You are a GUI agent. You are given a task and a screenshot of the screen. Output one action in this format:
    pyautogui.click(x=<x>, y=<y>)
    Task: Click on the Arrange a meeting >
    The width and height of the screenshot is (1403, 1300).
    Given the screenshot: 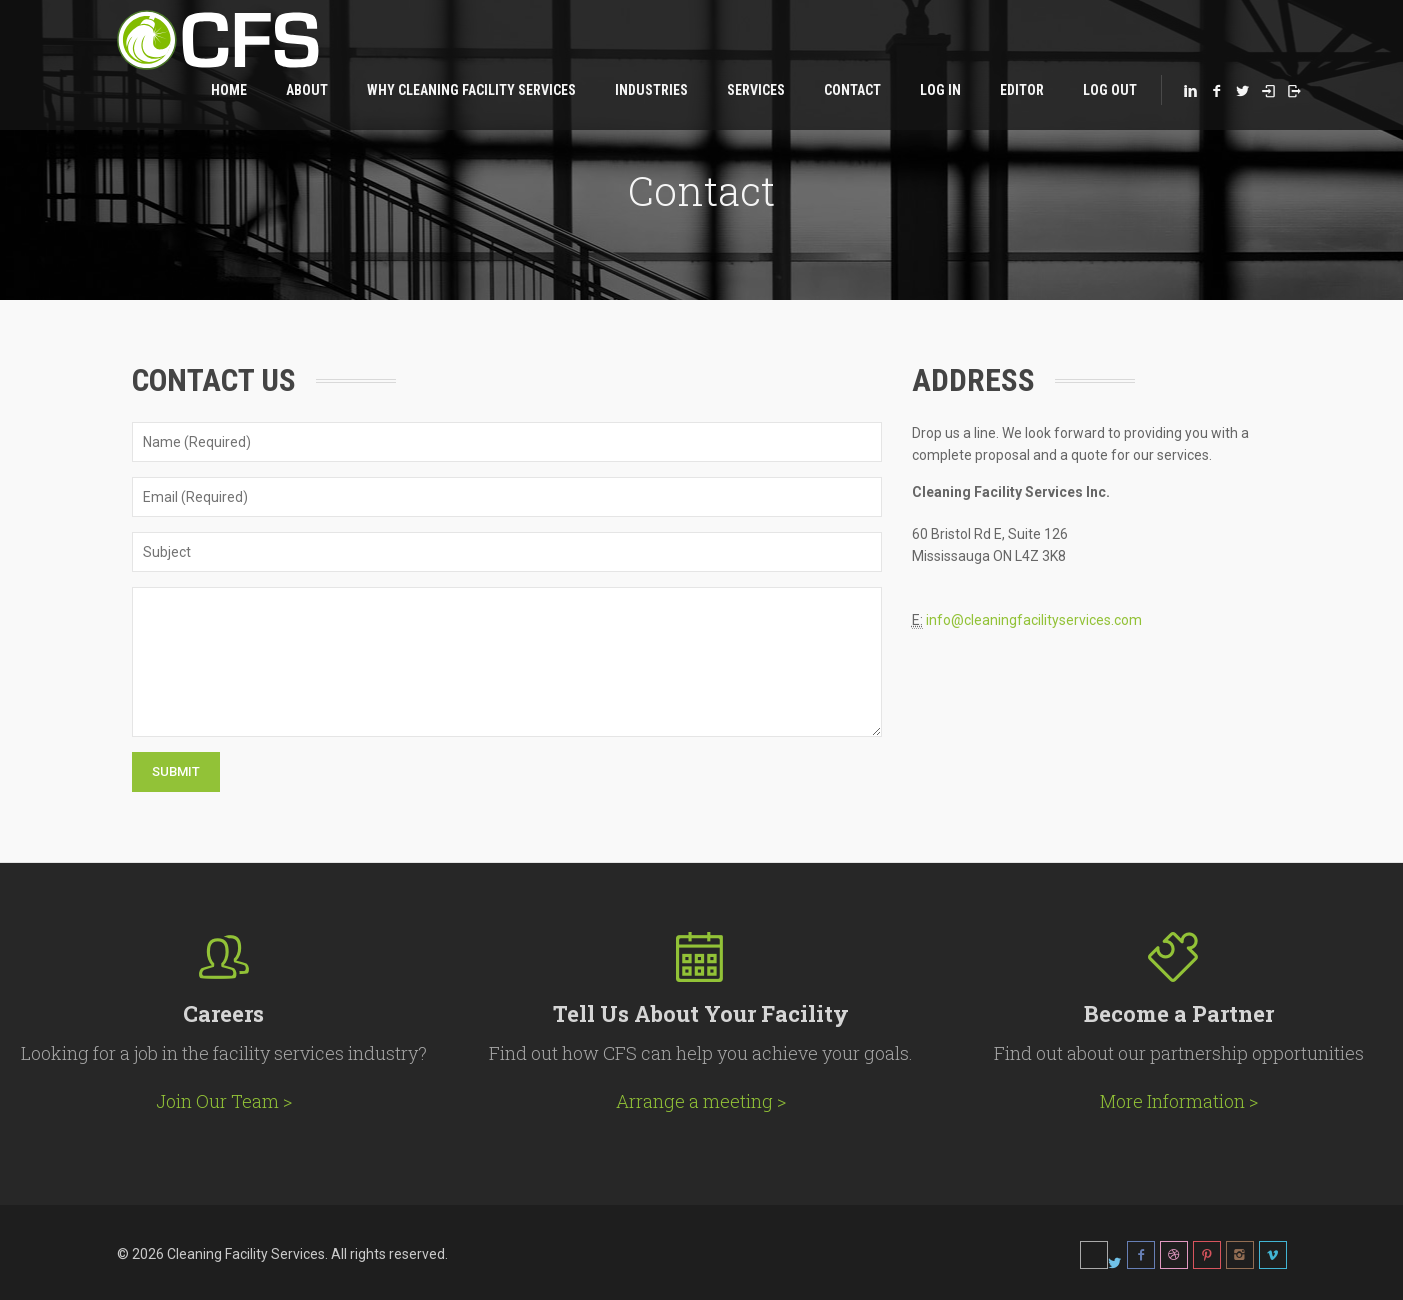 What is the action you would take?
    pyautogui.click(x=701, y=1101)
    